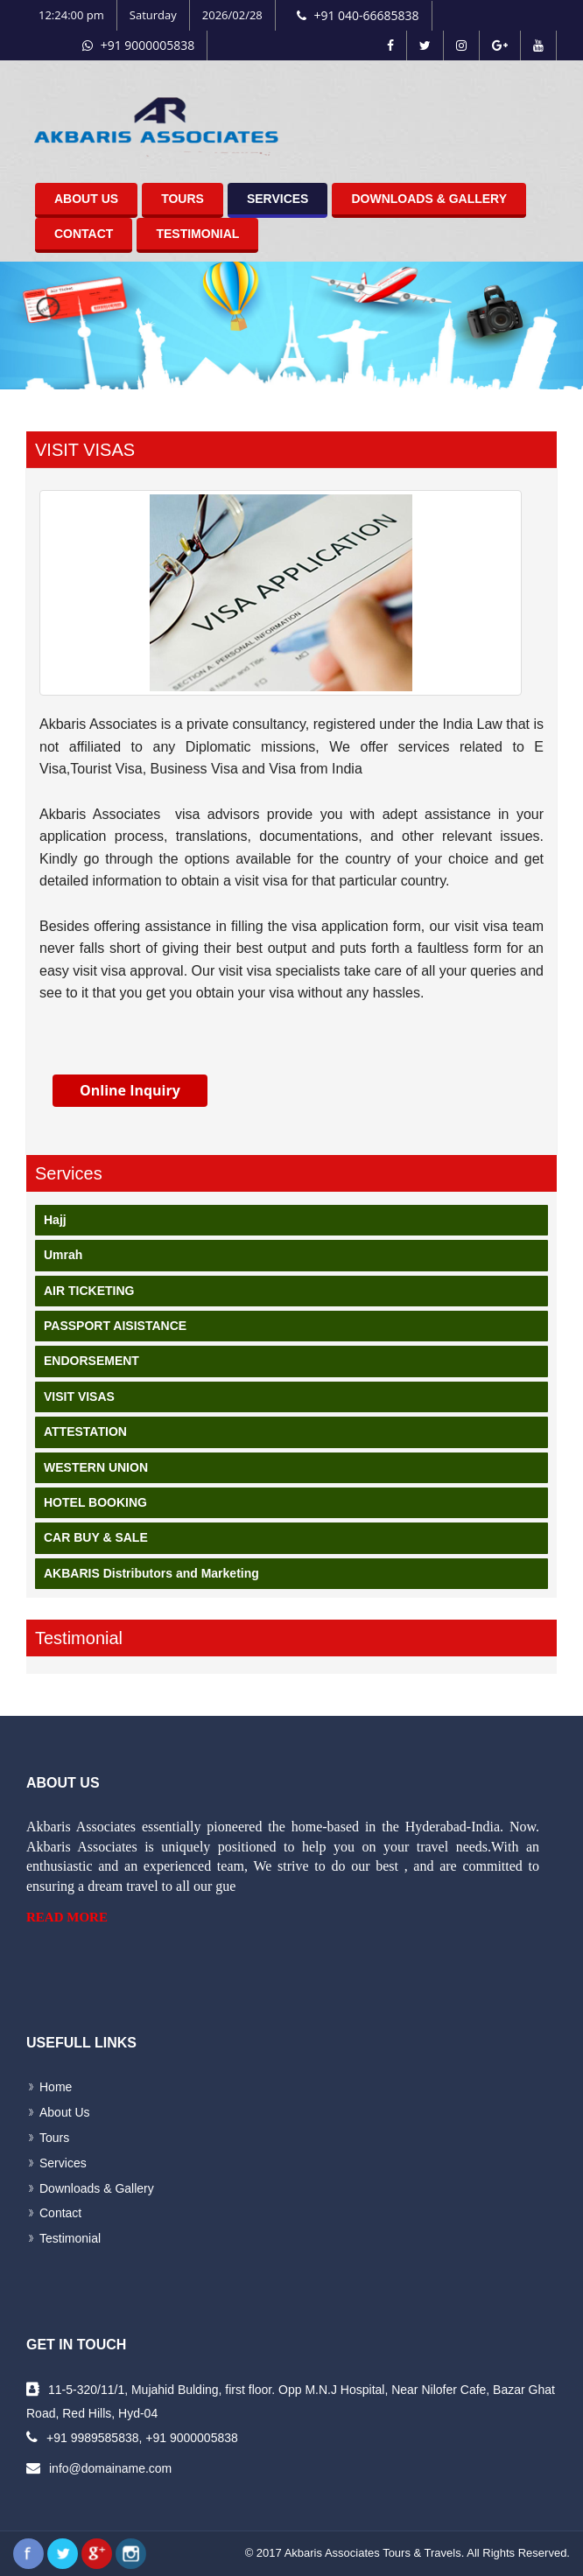 The image size is (583, 2576). I want to click on WESTERN UNION, so click(96, 1467).